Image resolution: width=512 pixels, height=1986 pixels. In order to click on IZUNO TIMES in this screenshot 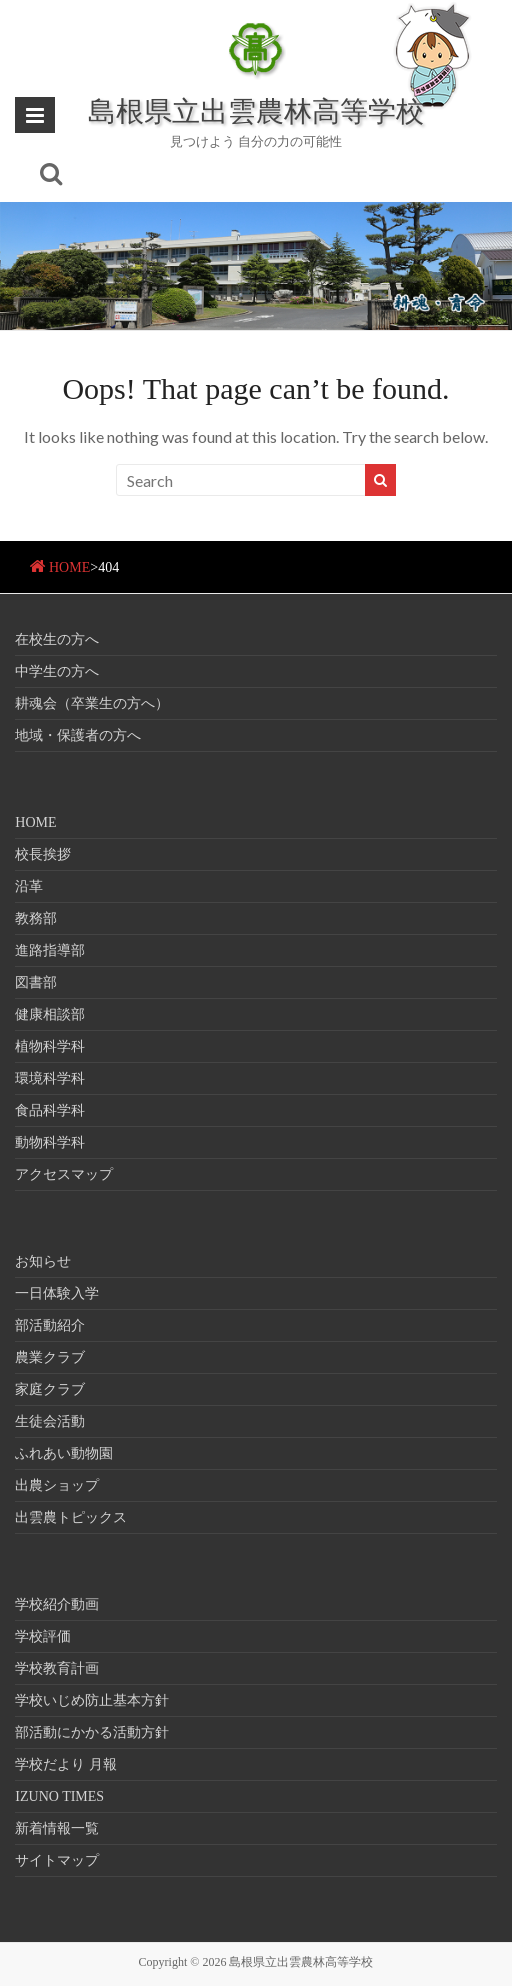, I will do `click(59, 1796)`.